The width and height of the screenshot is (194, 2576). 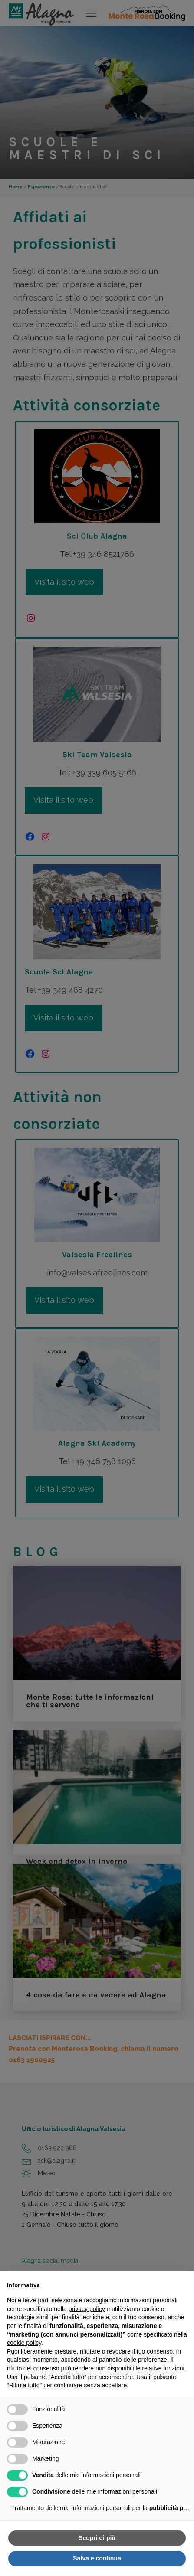 I want to click on privacy policy [button], so click(x=87, y=2308).